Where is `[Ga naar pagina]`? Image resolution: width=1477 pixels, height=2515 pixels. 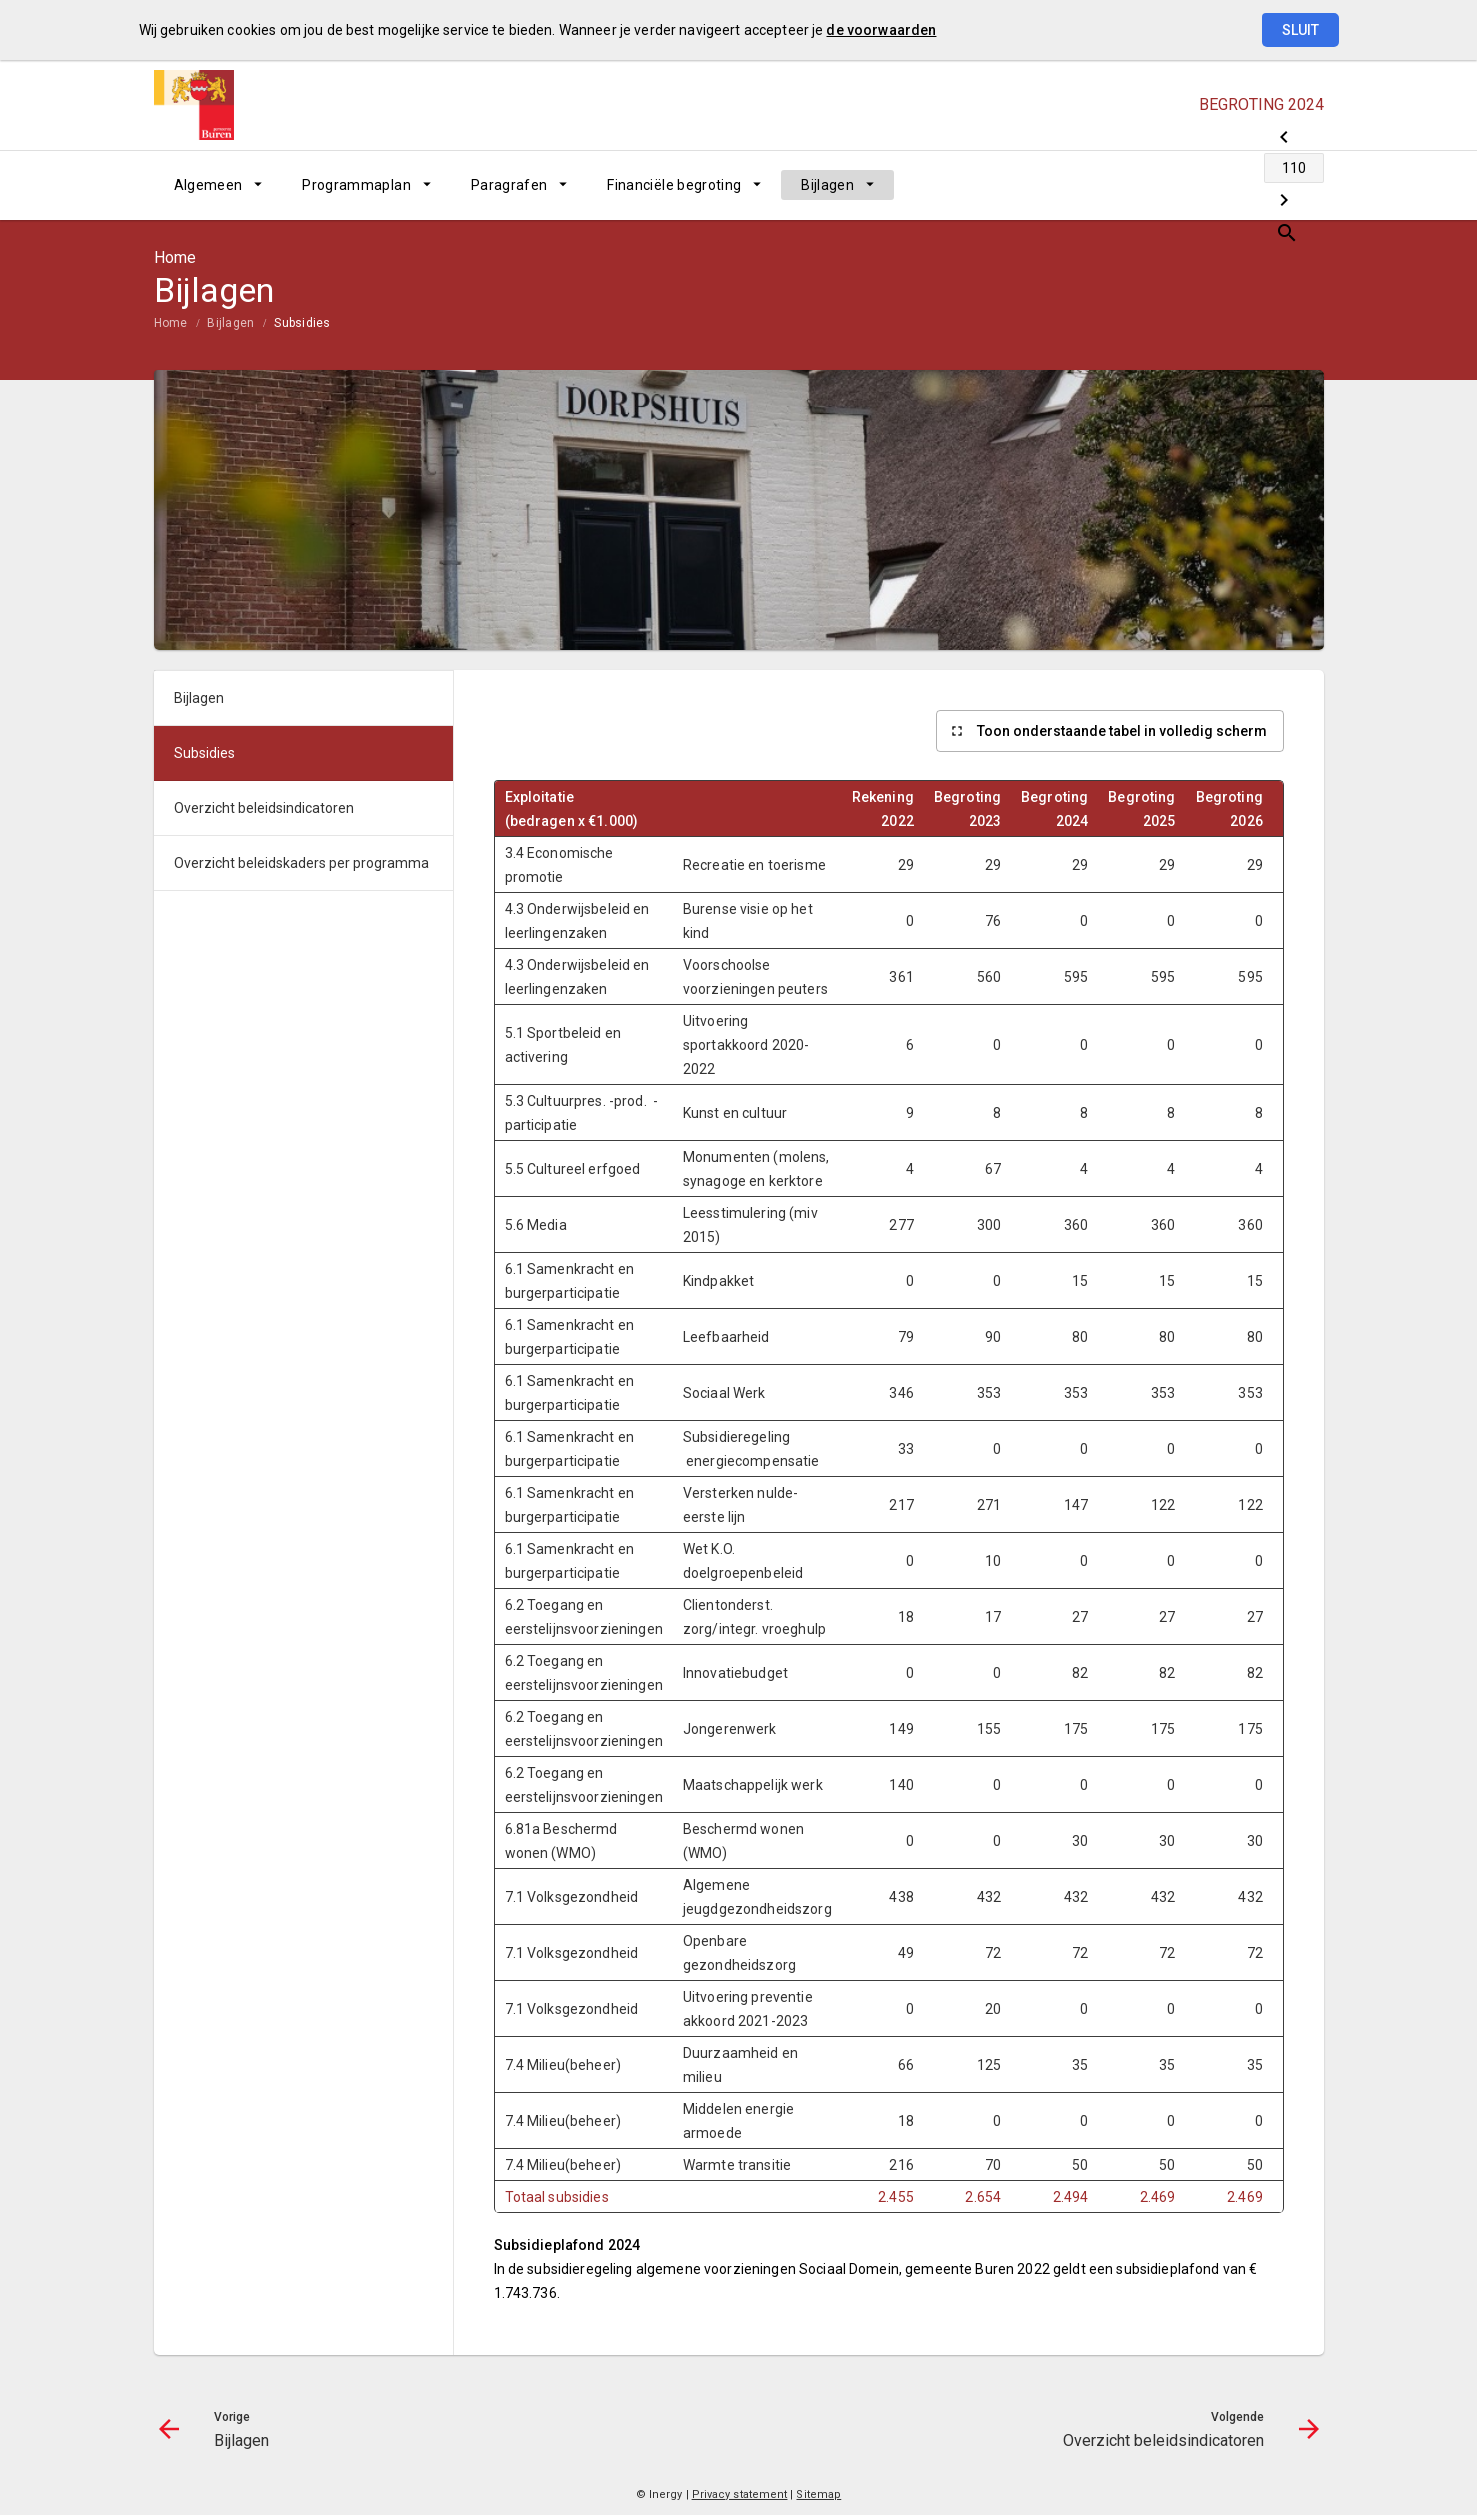 [Ga naar pagina] is located at coordinates (1204, 185).